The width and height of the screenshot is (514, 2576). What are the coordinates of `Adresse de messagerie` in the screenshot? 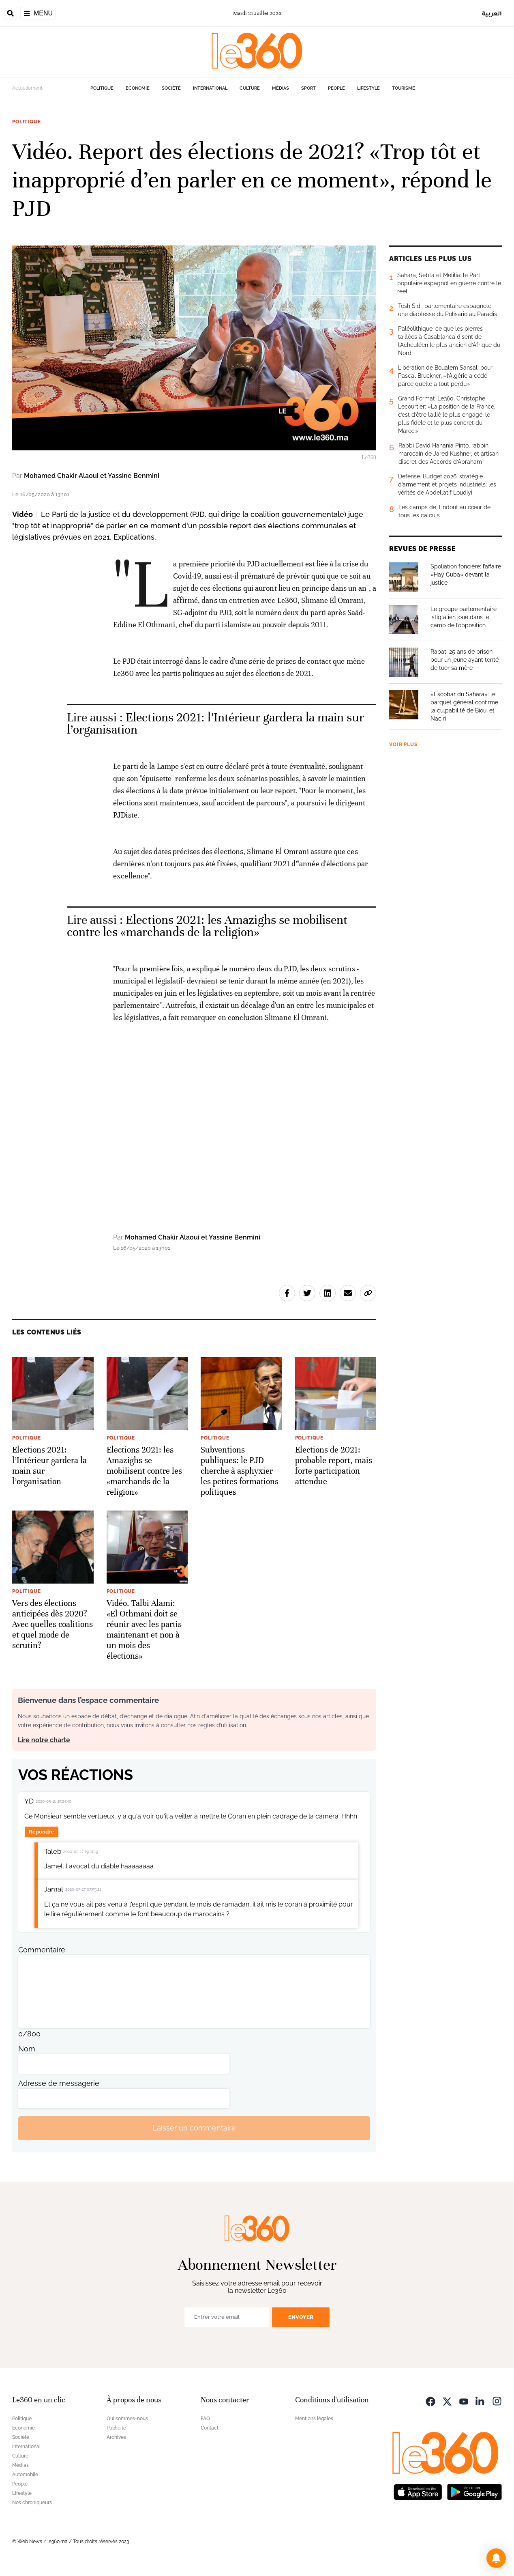 It's located at (58, 2083).